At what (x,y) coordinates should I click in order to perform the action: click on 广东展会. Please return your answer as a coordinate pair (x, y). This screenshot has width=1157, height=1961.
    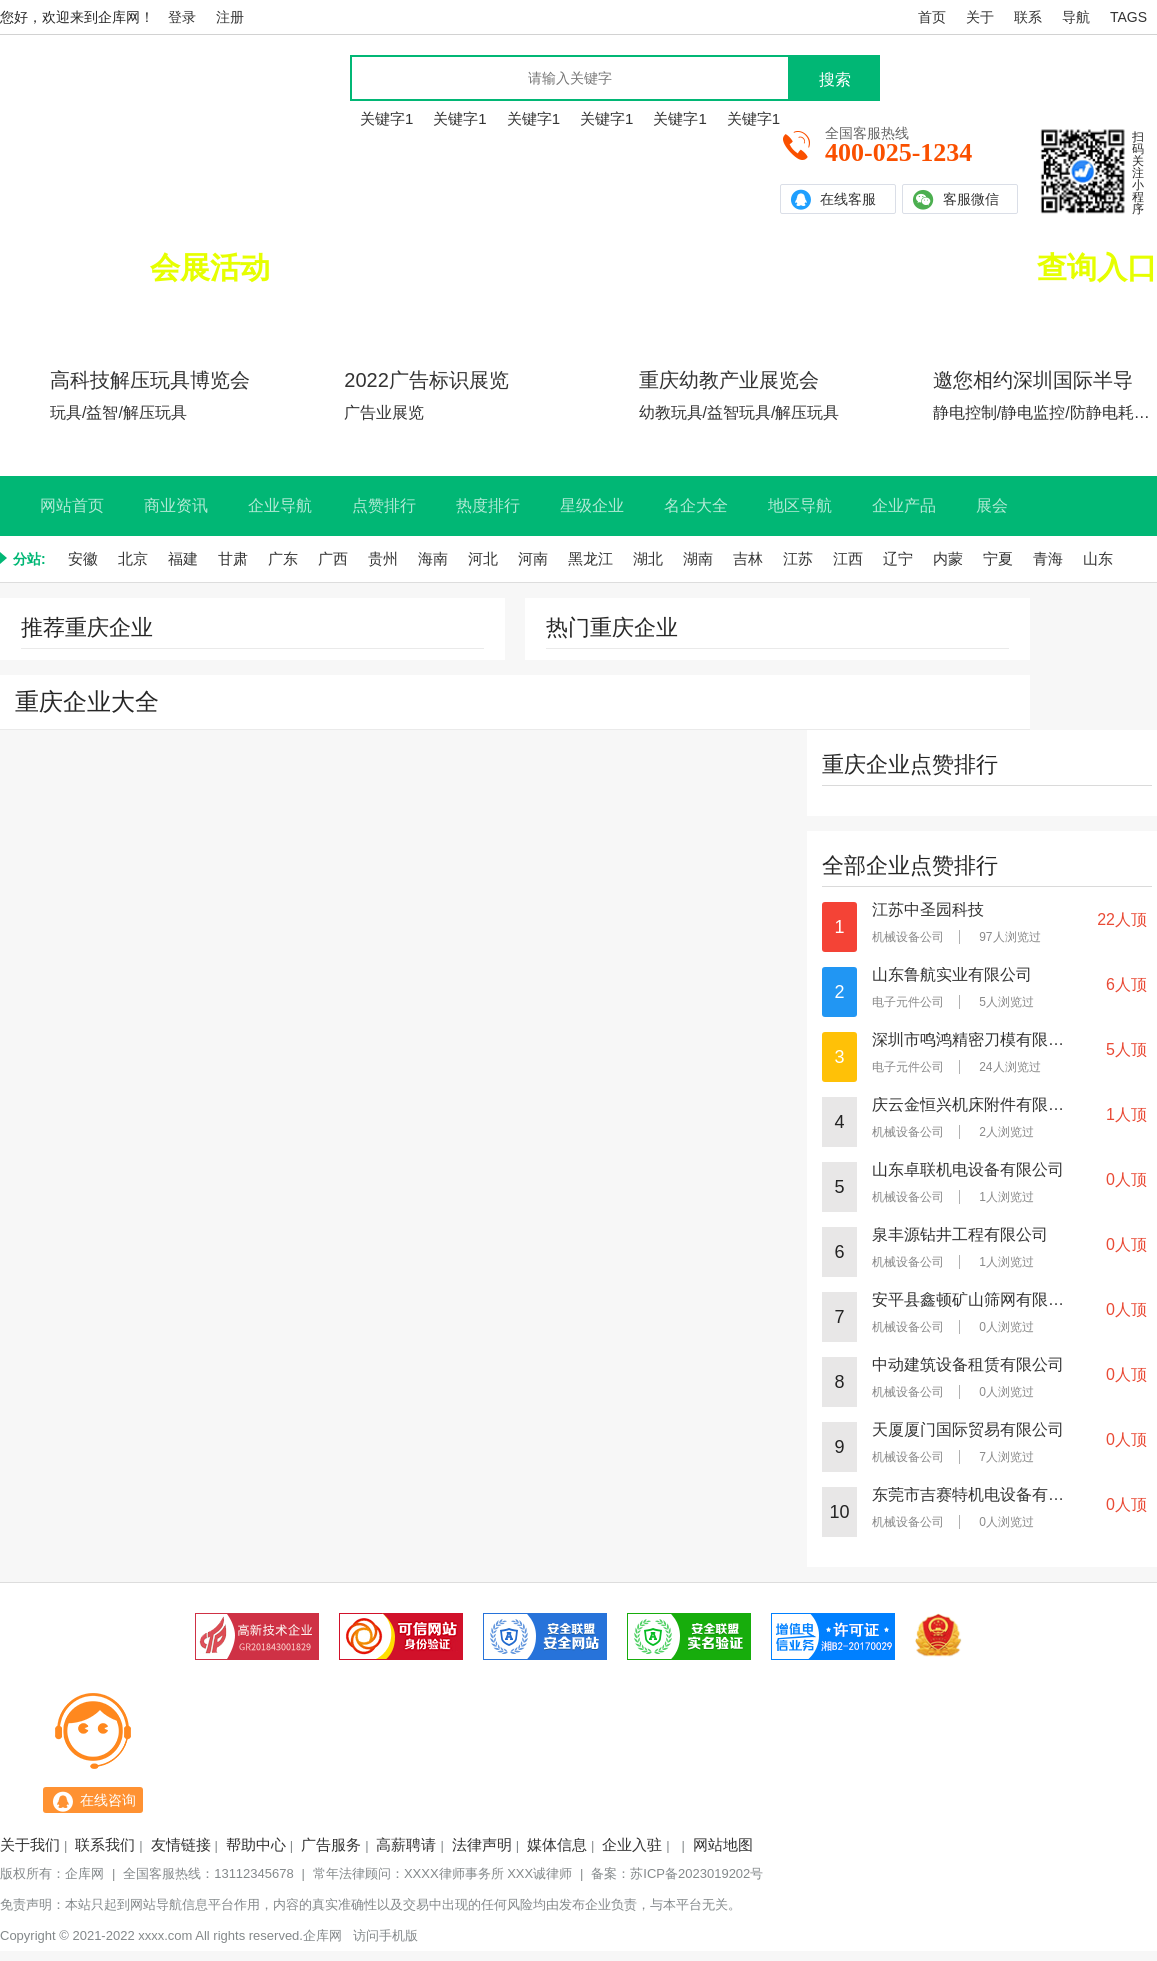
    Looking at the image, I should click on (61, 318).